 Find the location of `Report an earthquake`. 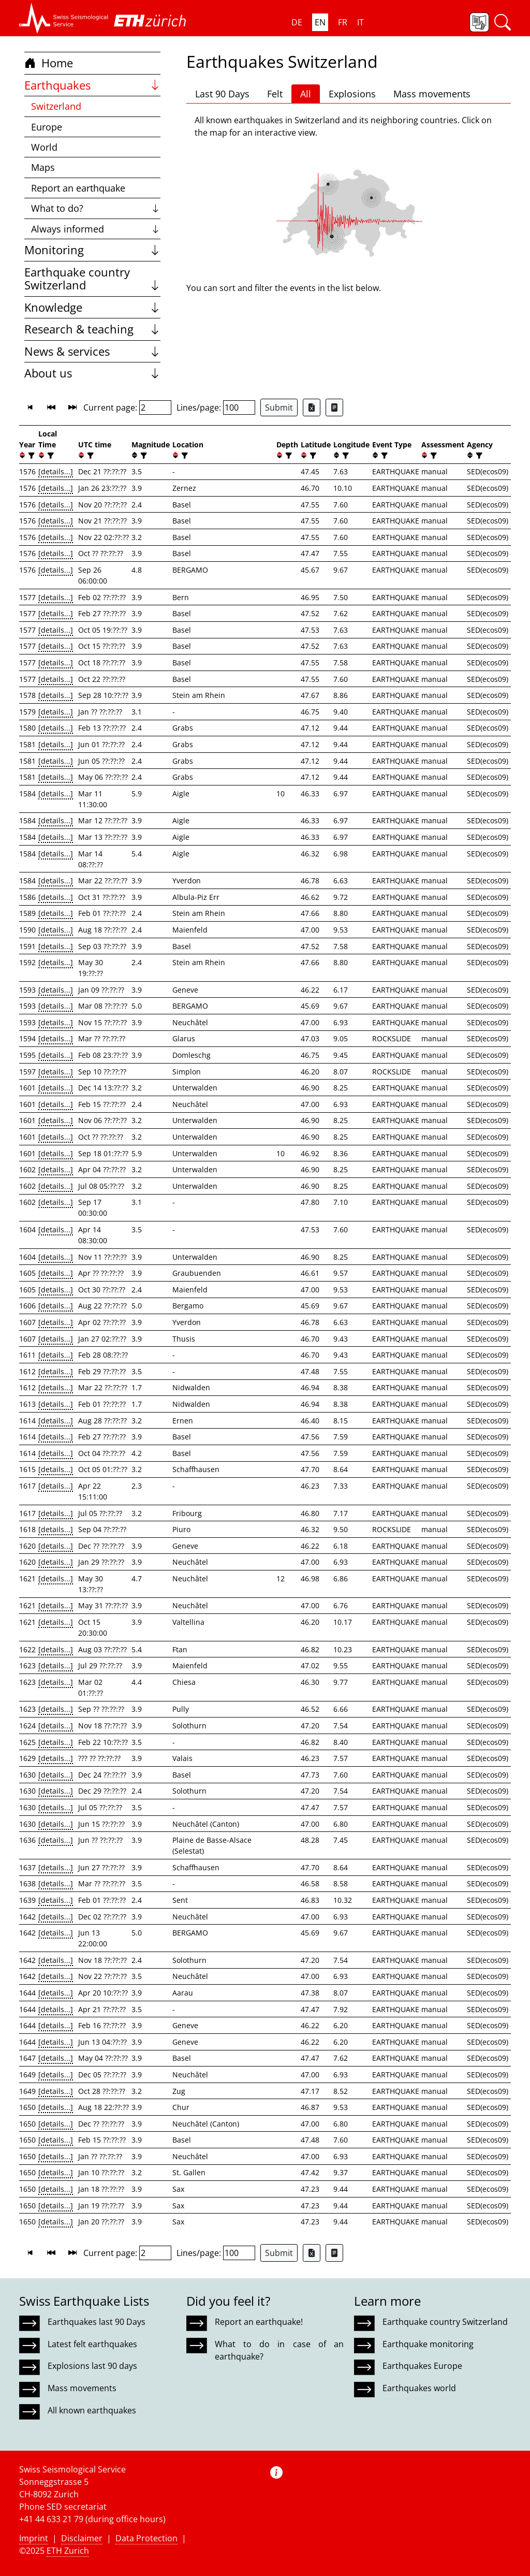

Report an earthquake is located at coordinates (78, 188).